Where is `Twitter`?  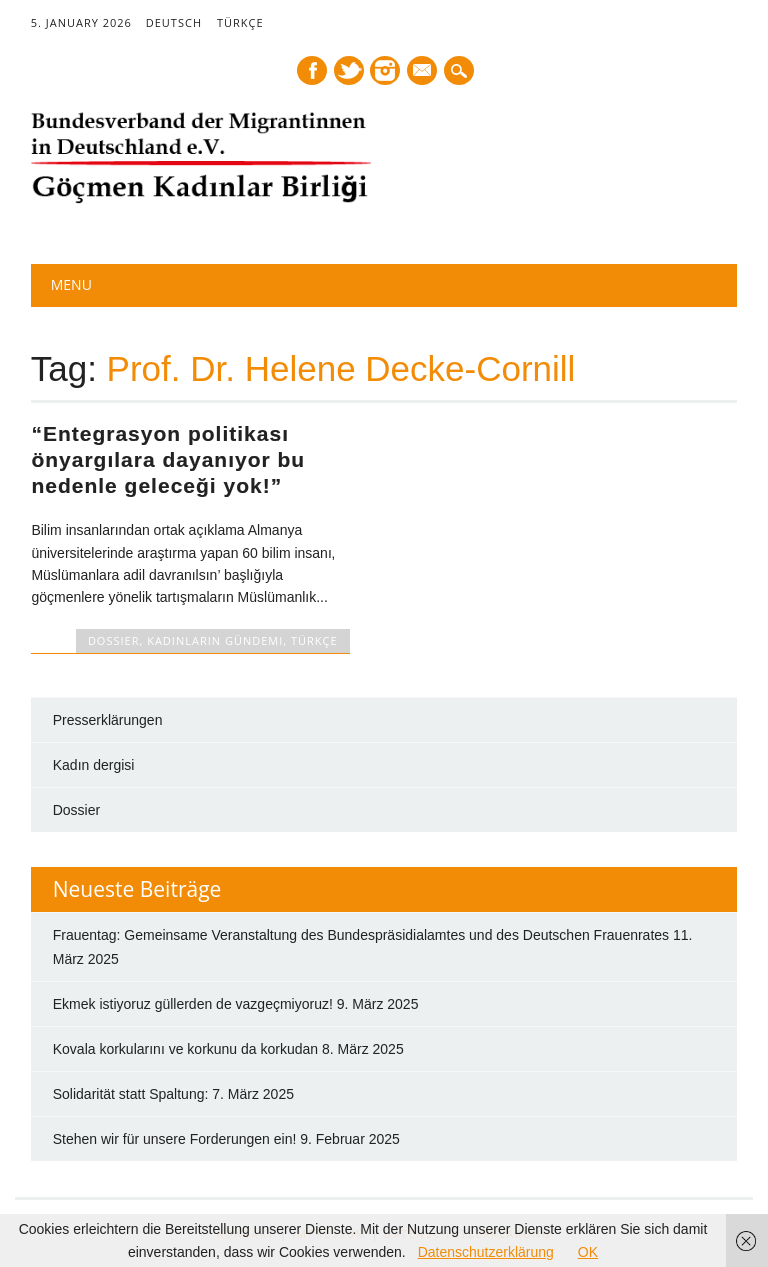
Twitter is located at coordinates (349, 70).